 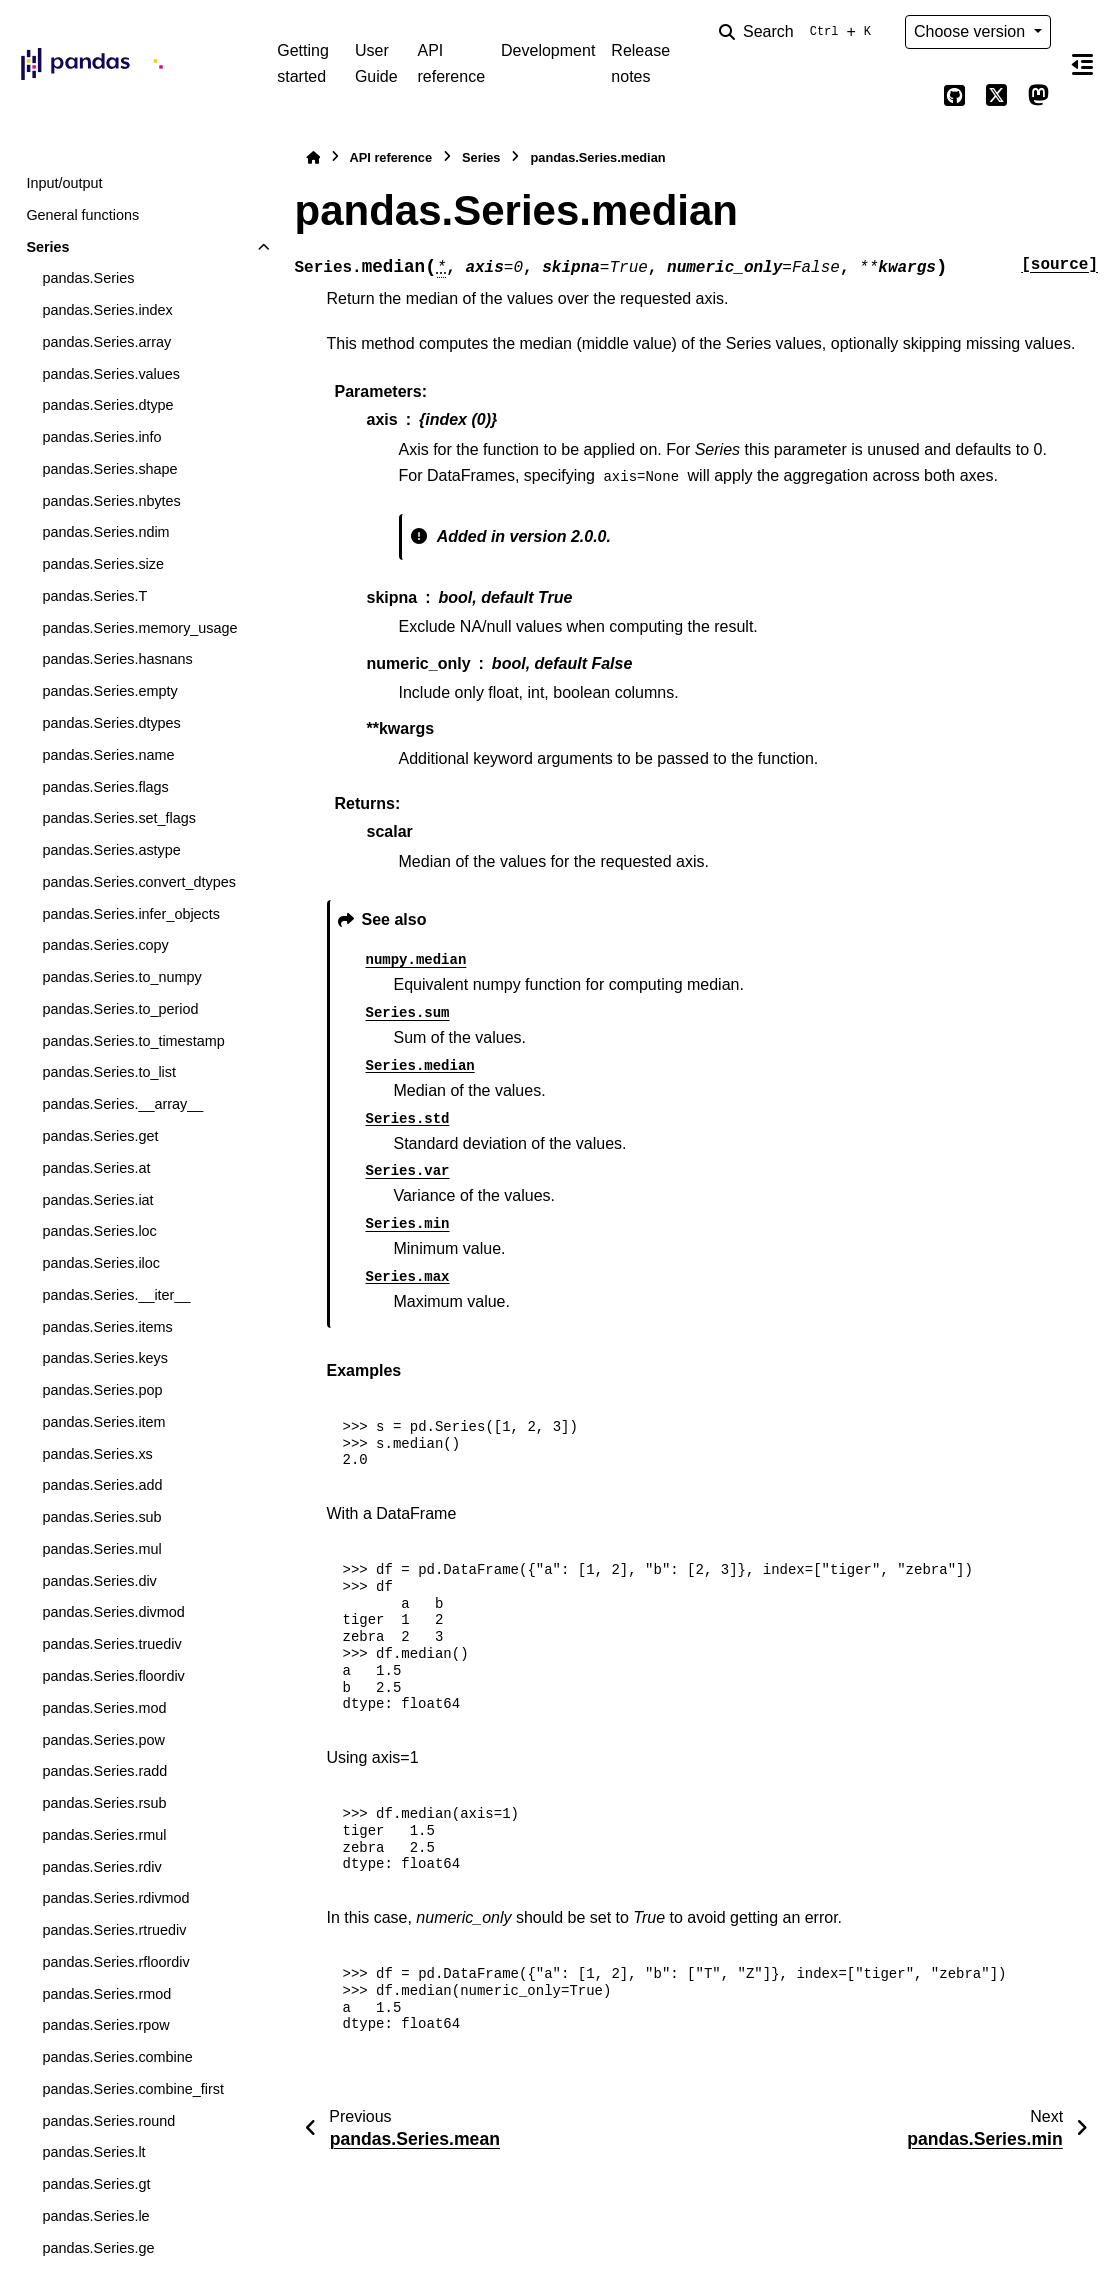 What do you see at coordinates (104, 1771) in the screenshot?
I see `pandas.Series.radd` at bounding box center [104, 1771].